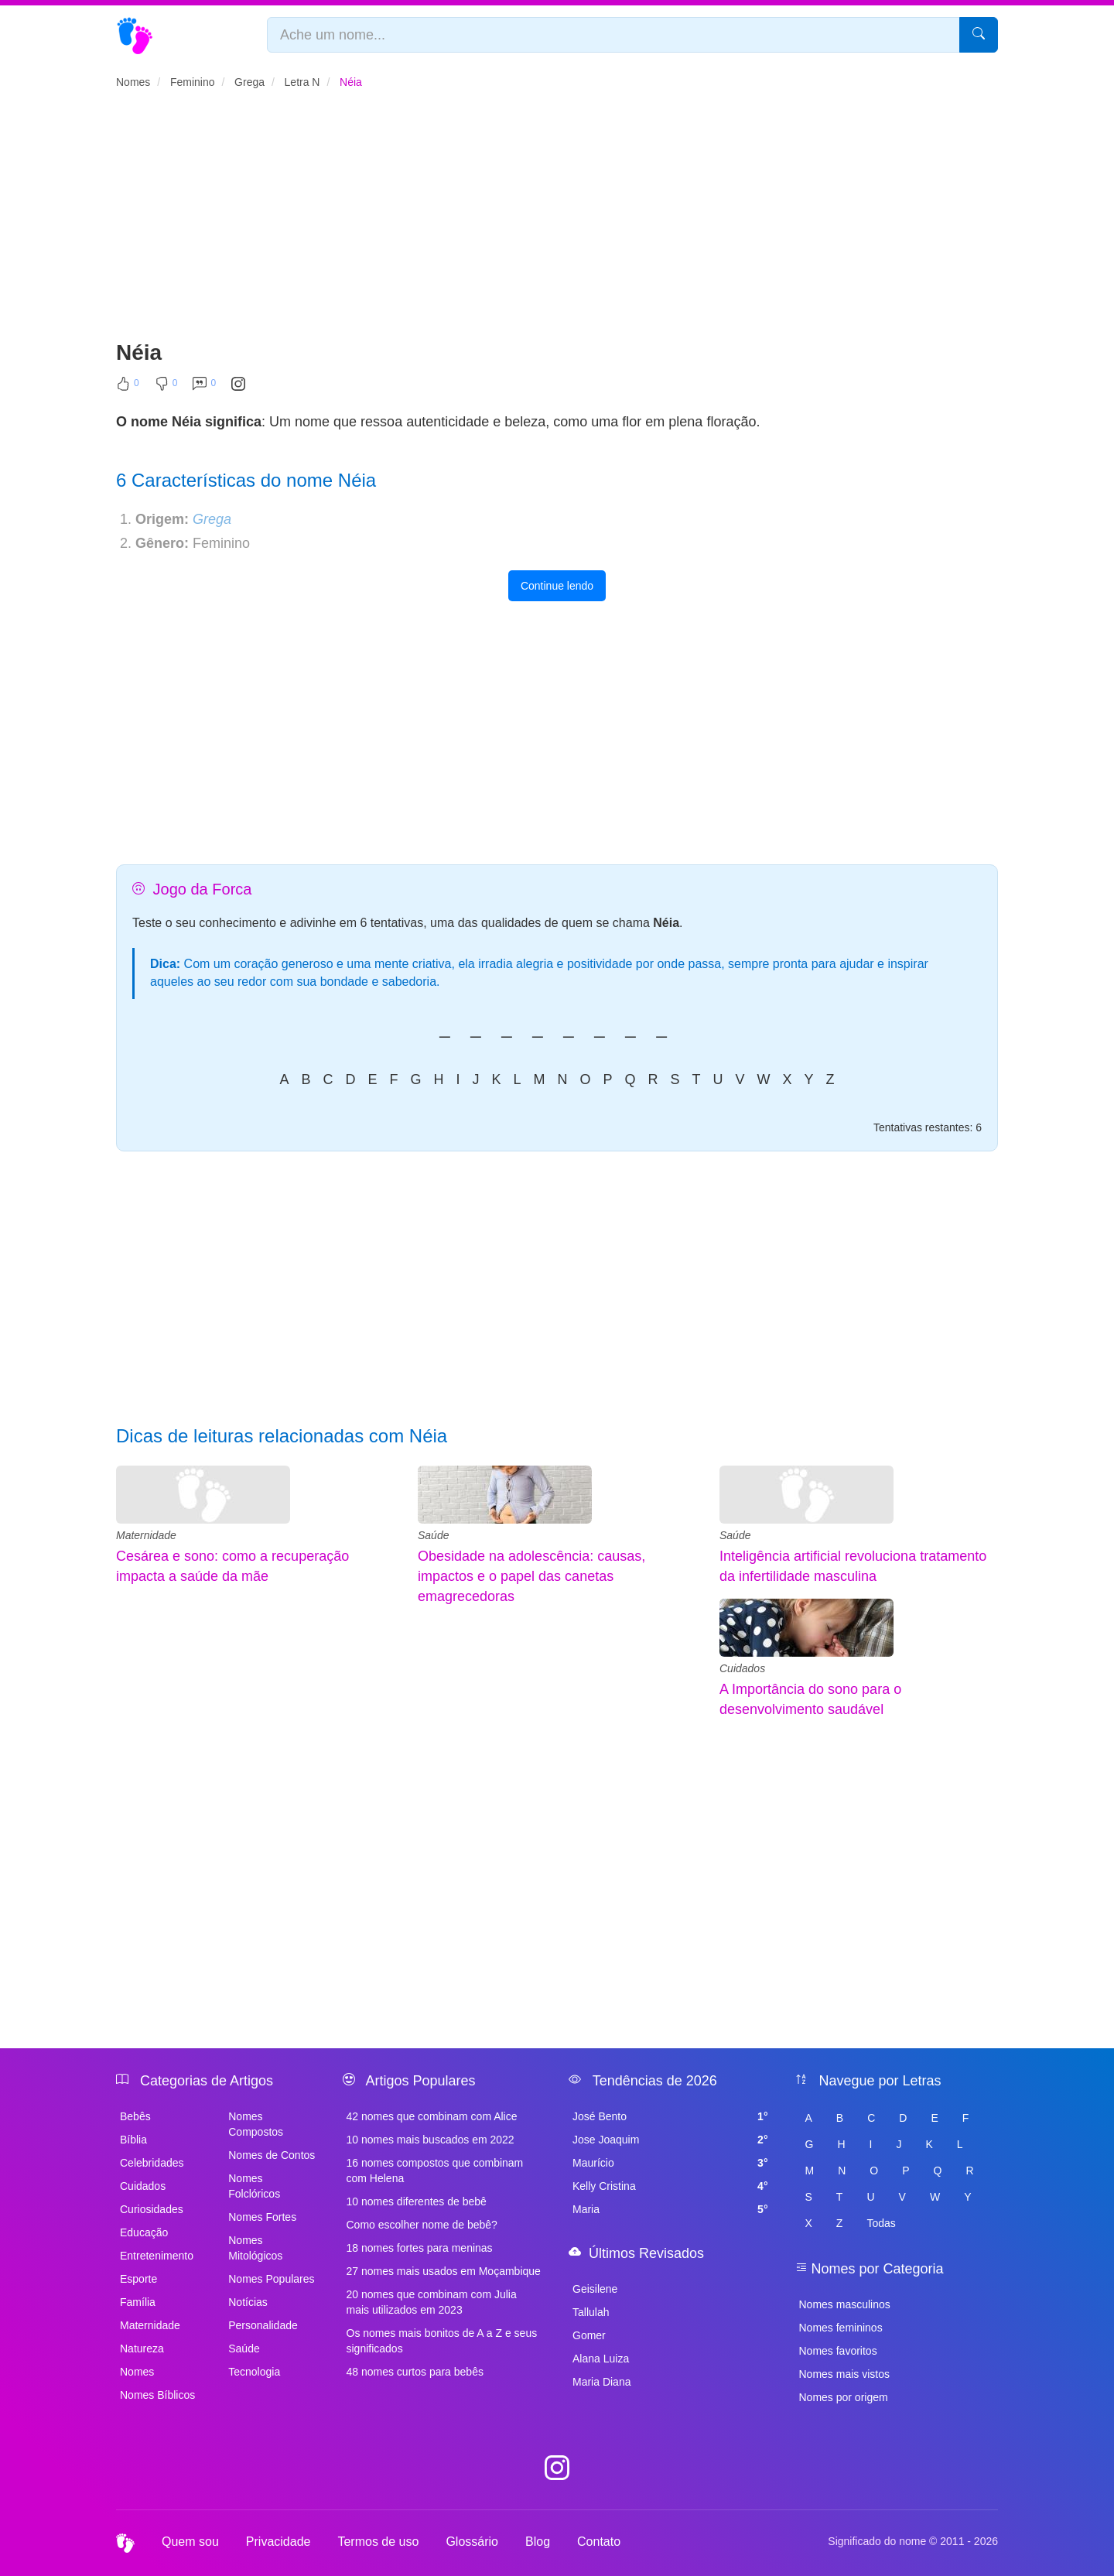 This screenshot has width=1114, height=2576. I want to click on Geisilene, so click(594, 2289).